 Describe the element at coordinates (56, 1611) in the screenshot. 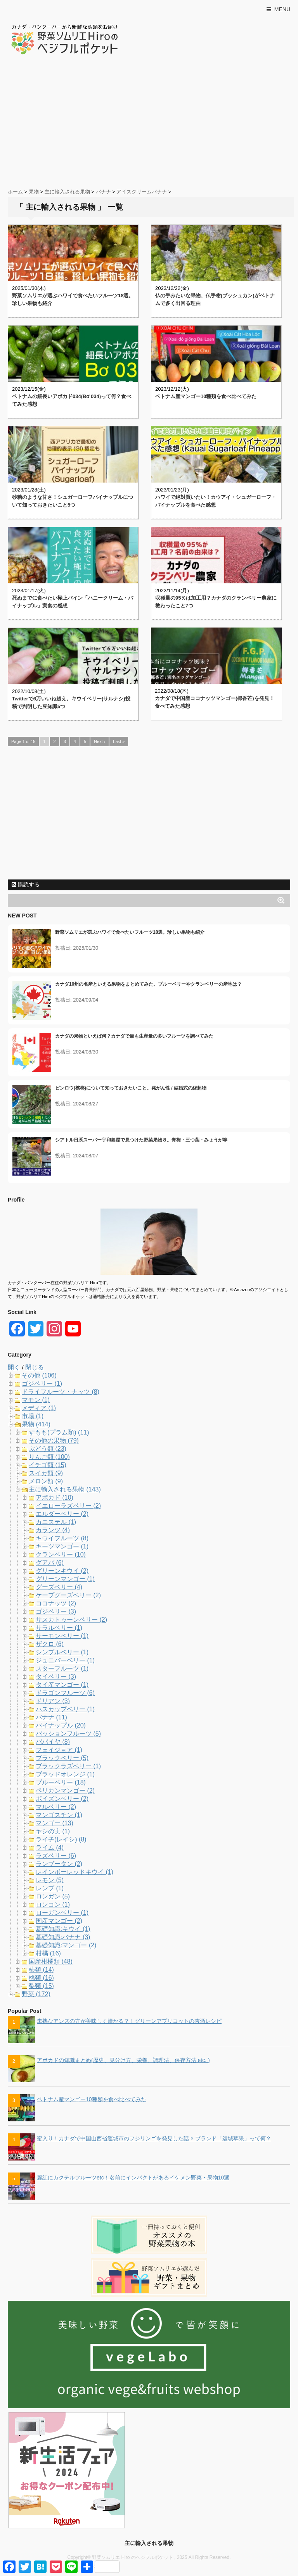

I see `ゴジベリー (3)` at that location.